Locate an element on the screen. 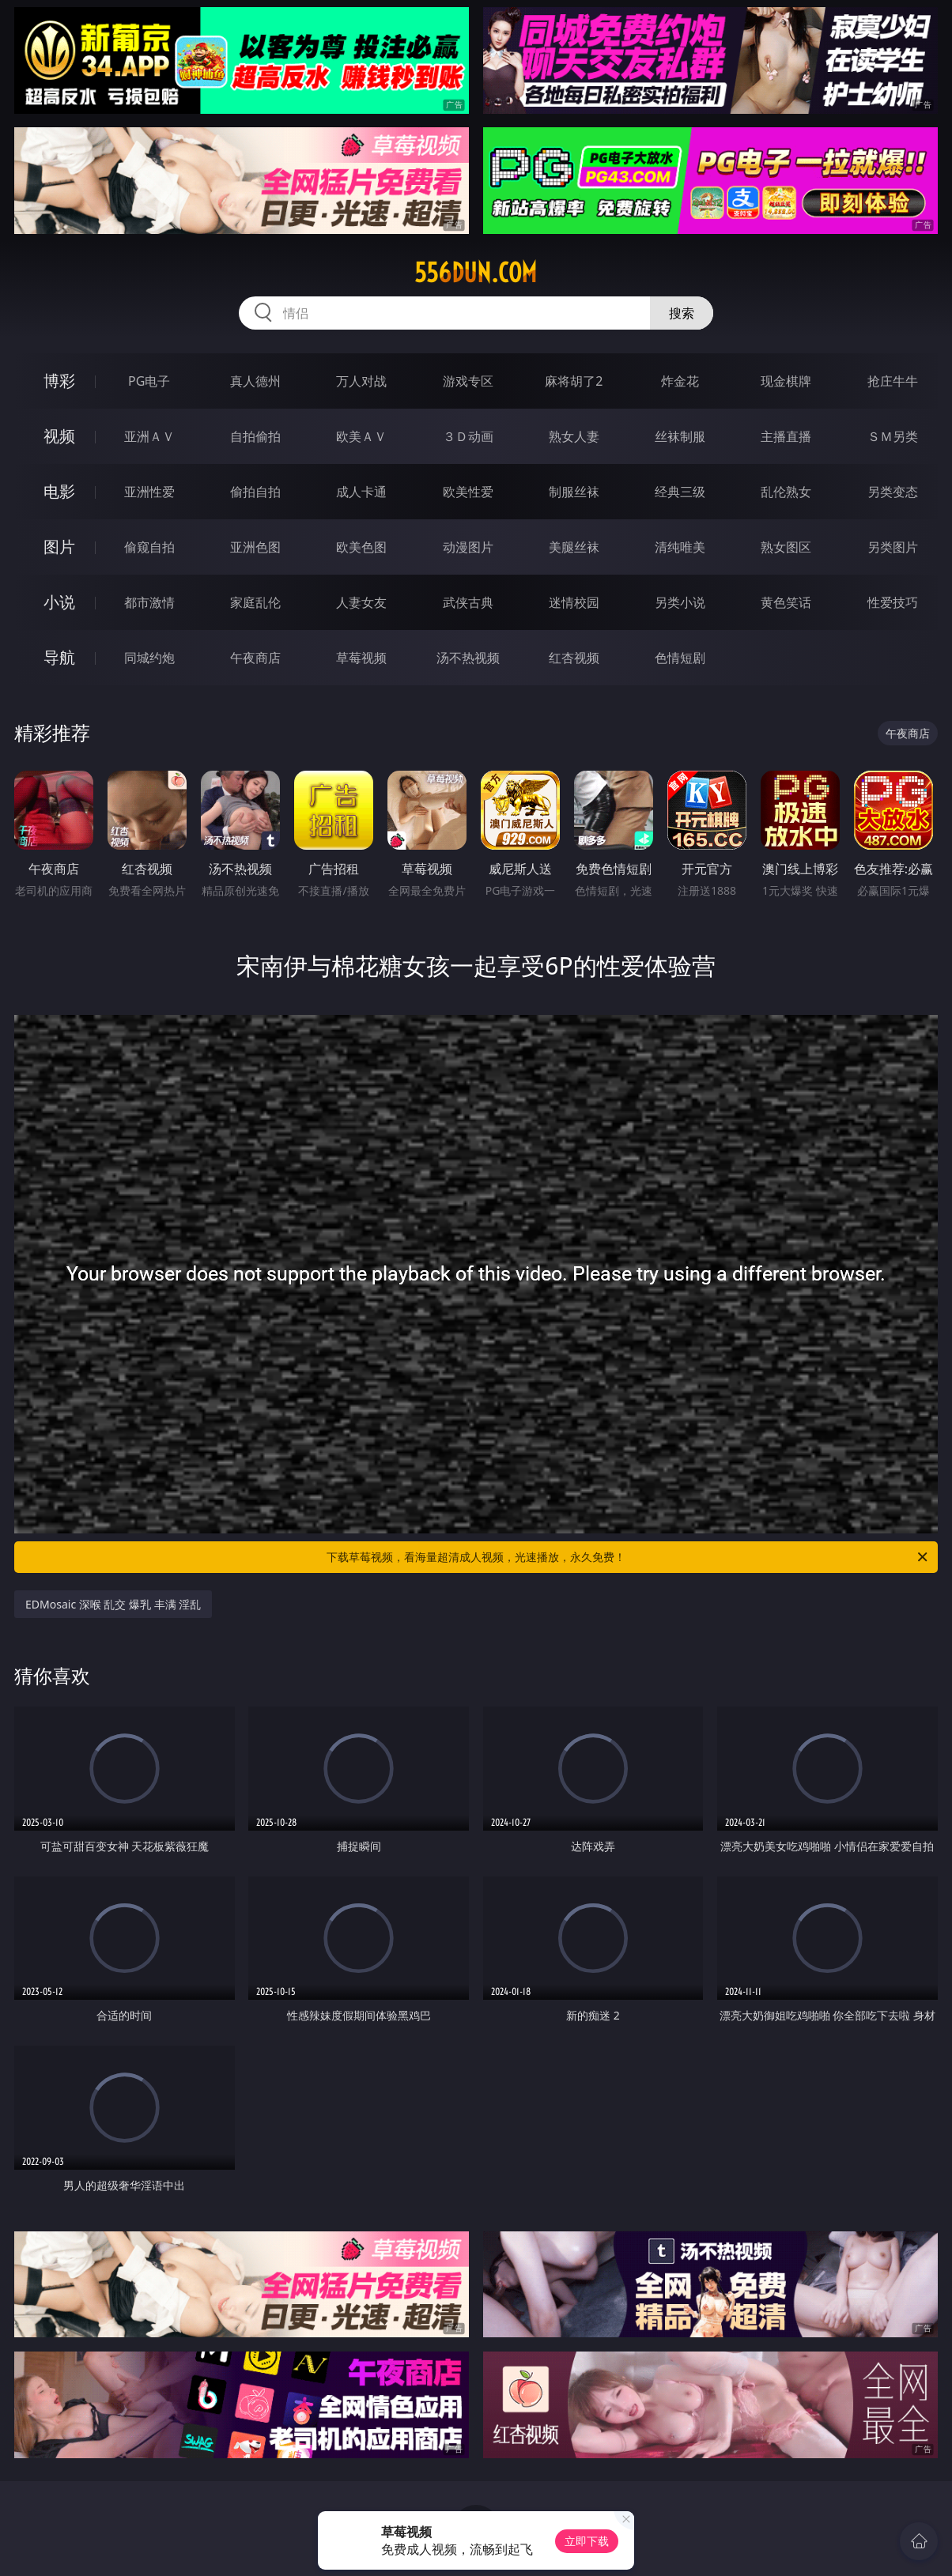  汤不热视频 is located at coordinates (468, 657).